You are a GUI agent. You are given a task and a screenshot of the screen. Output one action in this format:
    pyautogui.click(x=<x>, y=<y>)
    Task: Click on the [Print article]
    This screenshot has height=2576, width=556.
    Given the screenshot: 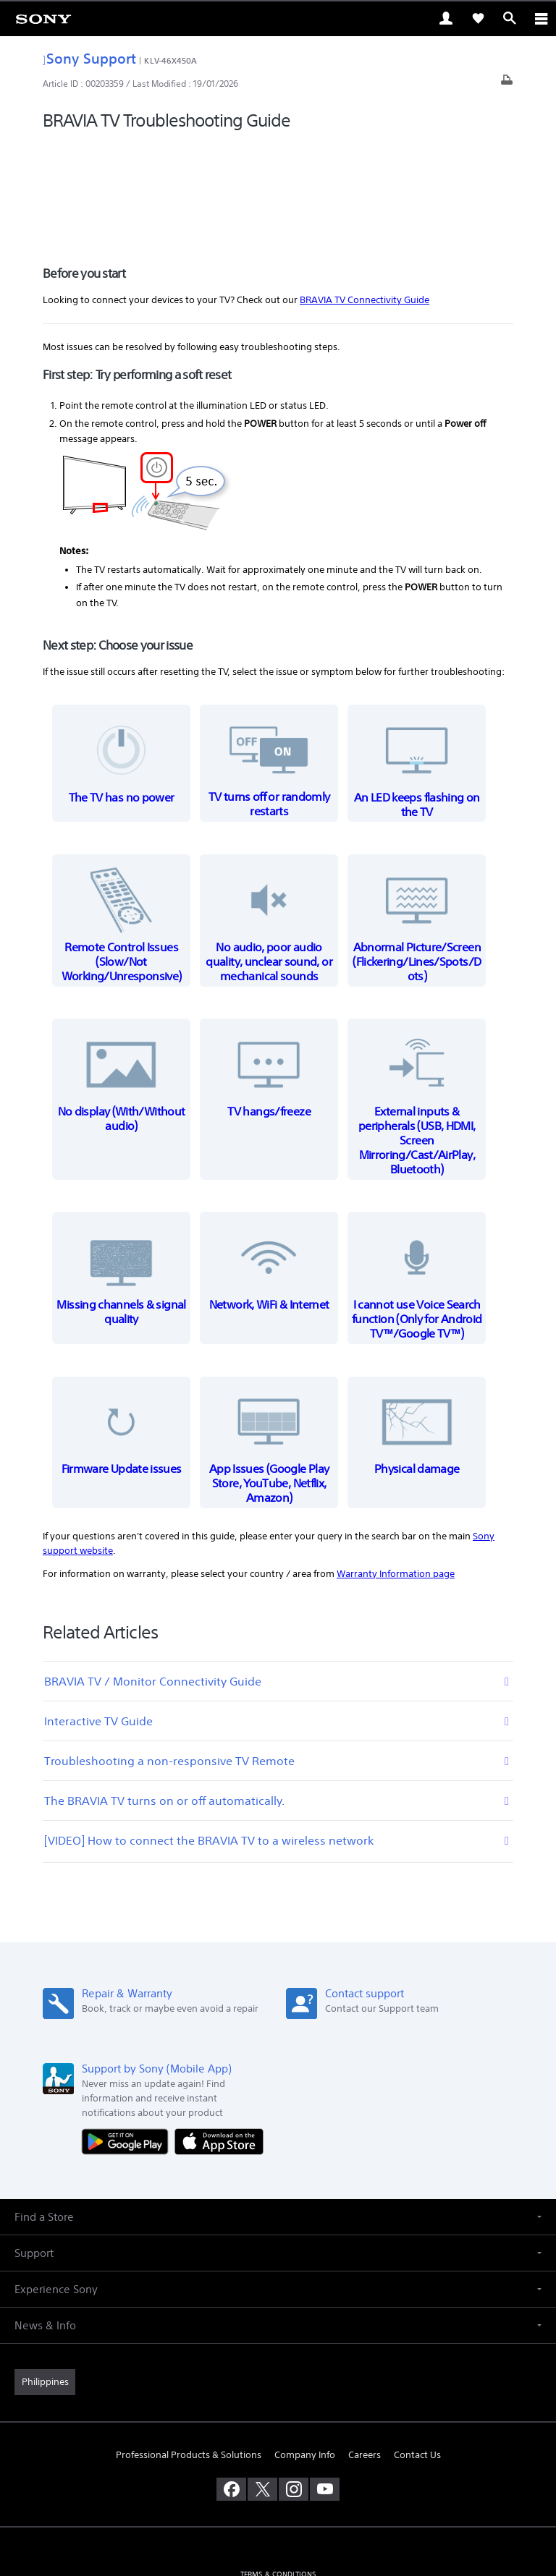 What is the action you would take?
    pyautogui.click(x=506, y=83)
    